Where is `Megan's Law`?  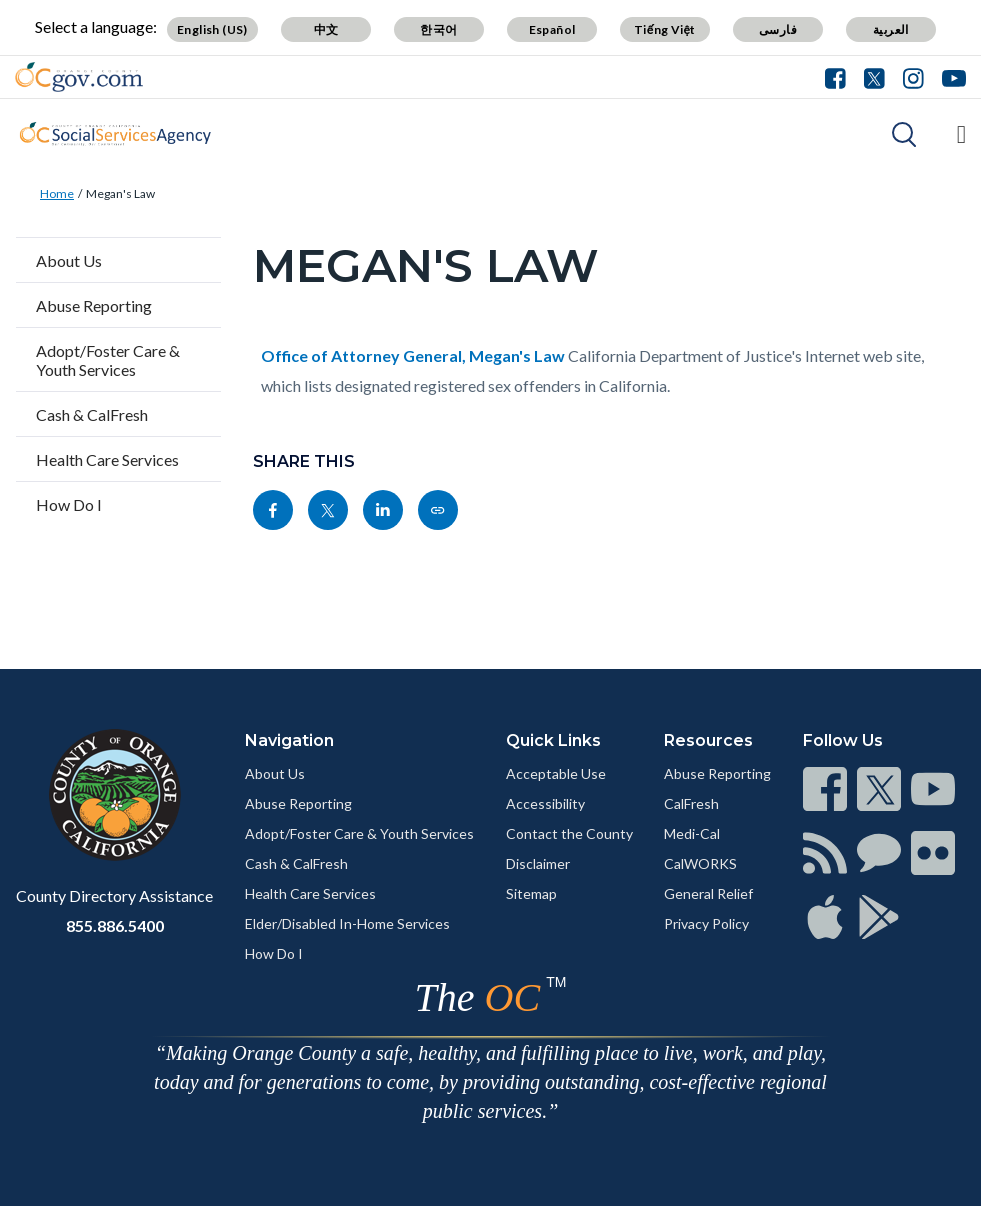
Megan's Law is located at coordinates (120, 193).